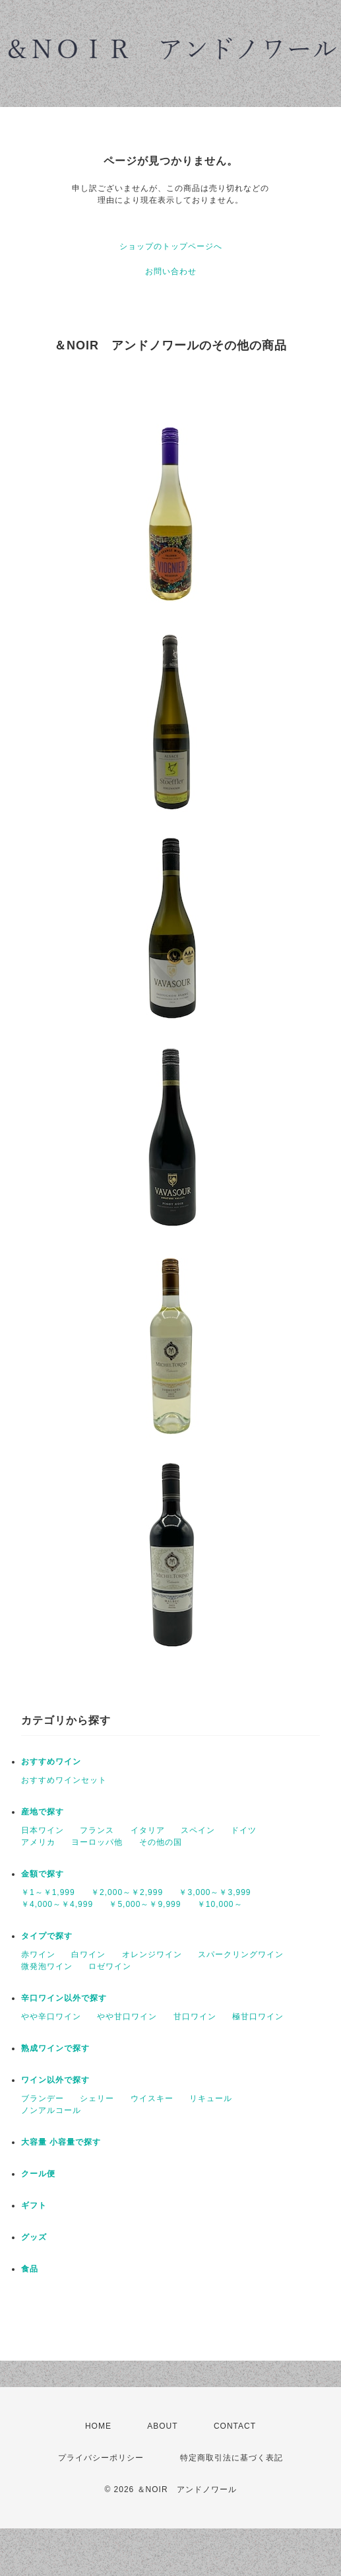 The width and height of the screenshot is (341, 2576). Describe the element at coordinates (34, 2205) in the screenshot. I see `ギフト` at that location.